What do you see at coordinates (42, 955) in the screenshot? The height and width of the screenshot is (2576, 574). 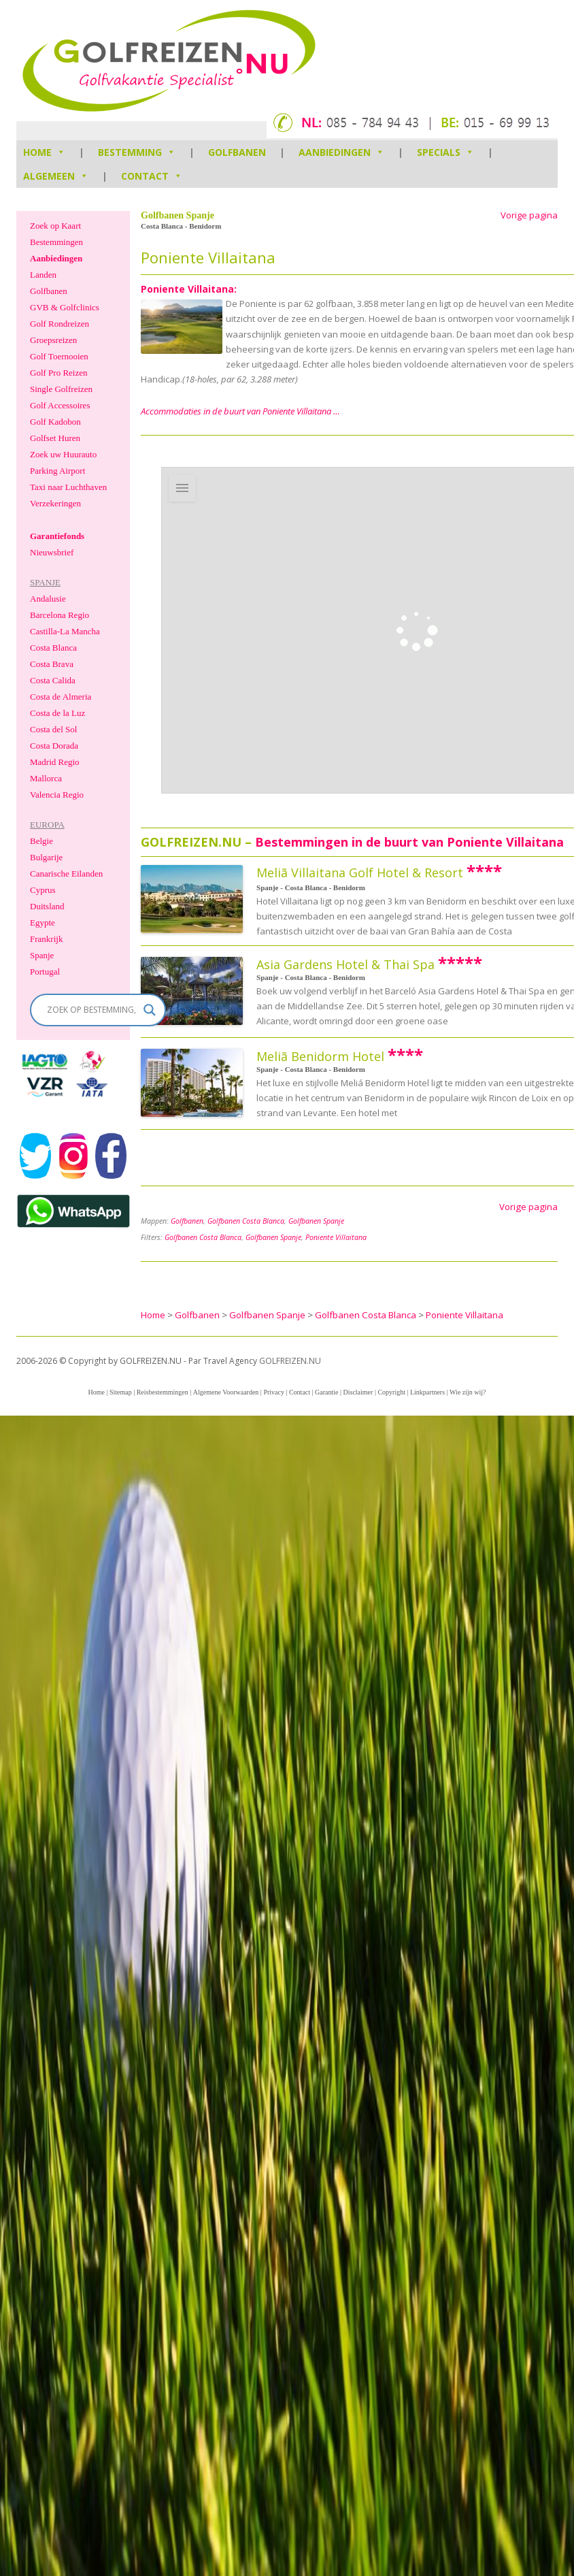 I see `Spanje` at bounding box center [42, 955].